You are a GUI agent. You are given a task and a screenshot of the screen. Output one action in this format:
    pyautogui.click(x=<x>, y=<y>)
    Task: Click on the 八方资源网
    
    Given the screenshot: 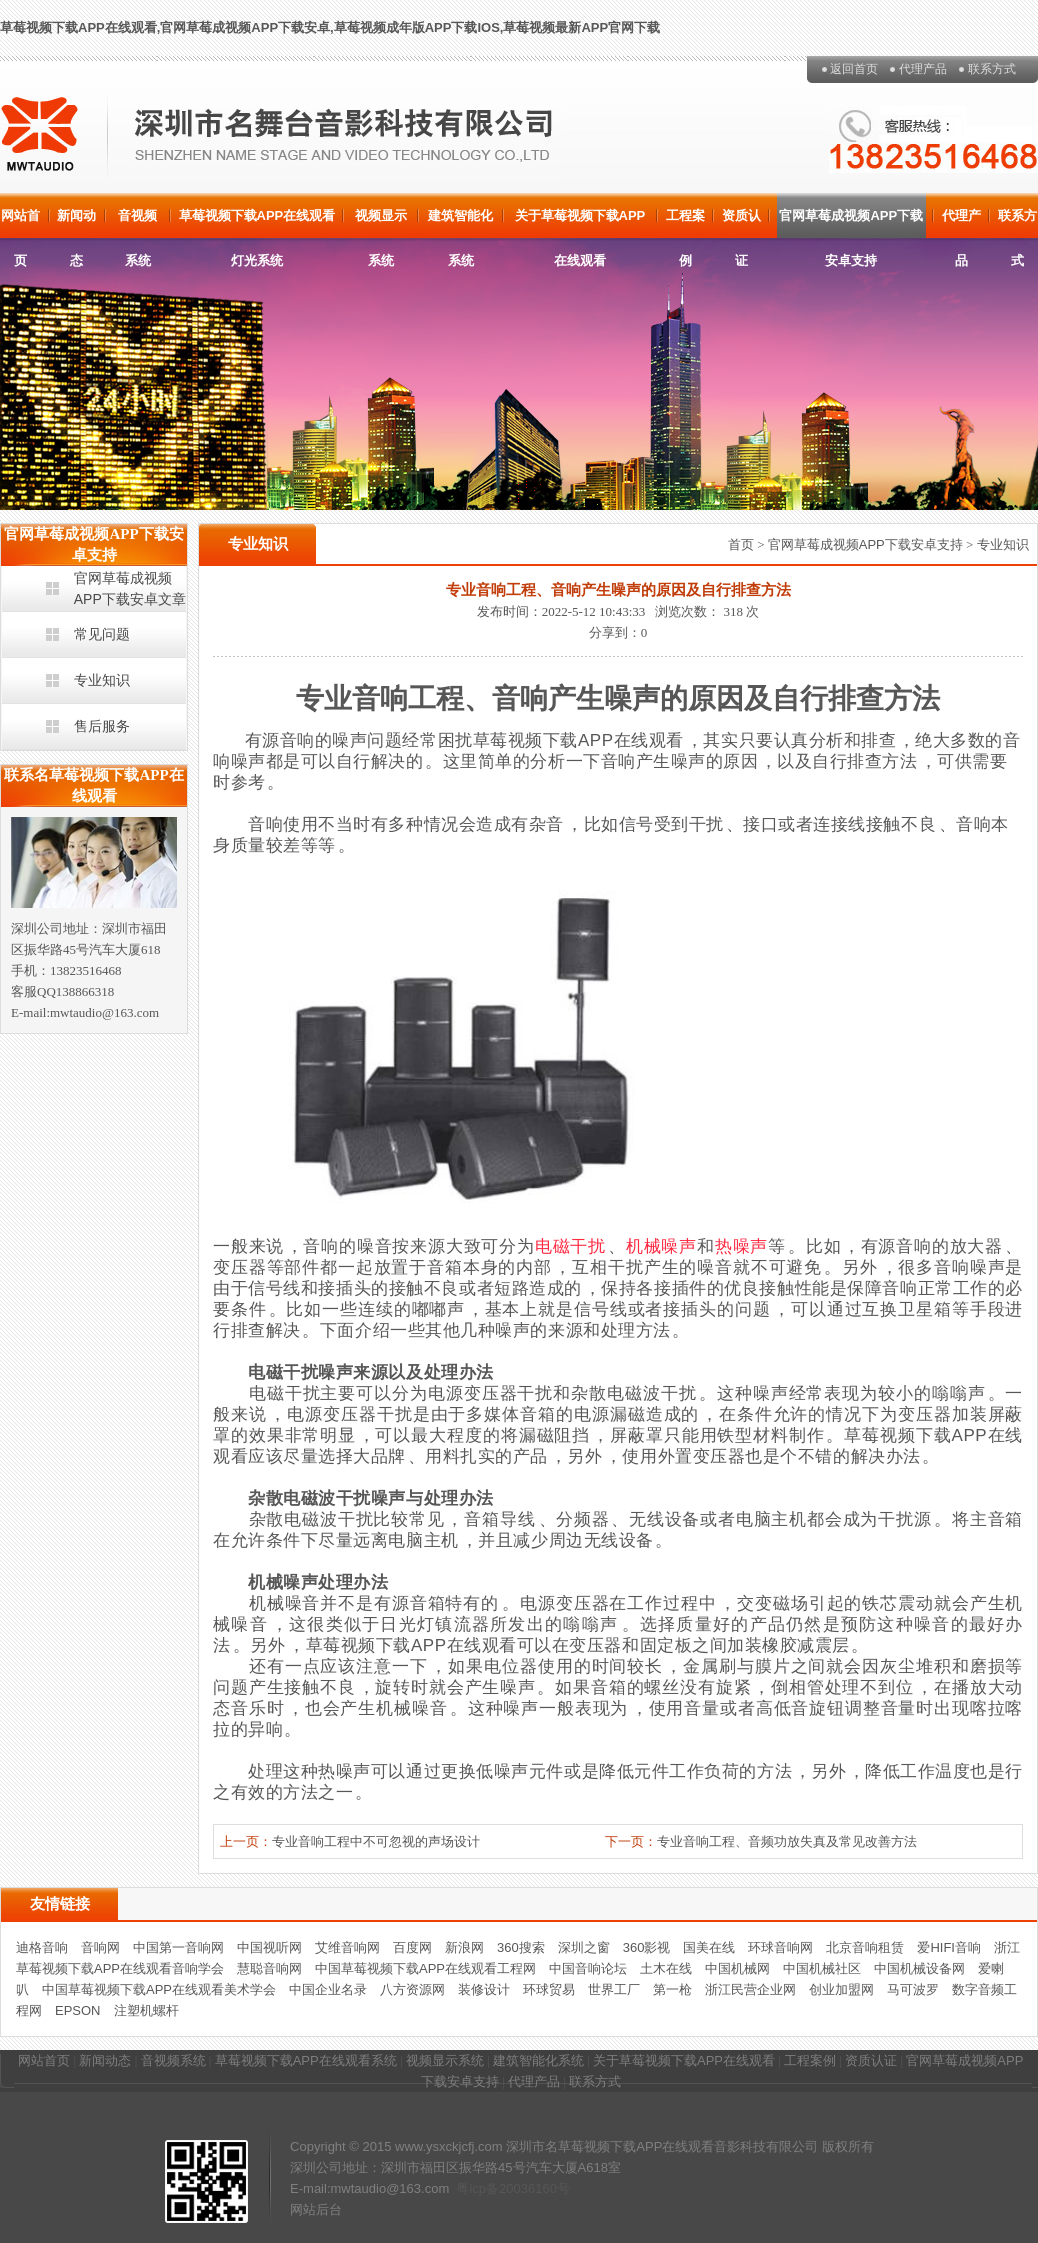 What is the action you would take?
    pyautogui.click(x=412, y=1989)
    